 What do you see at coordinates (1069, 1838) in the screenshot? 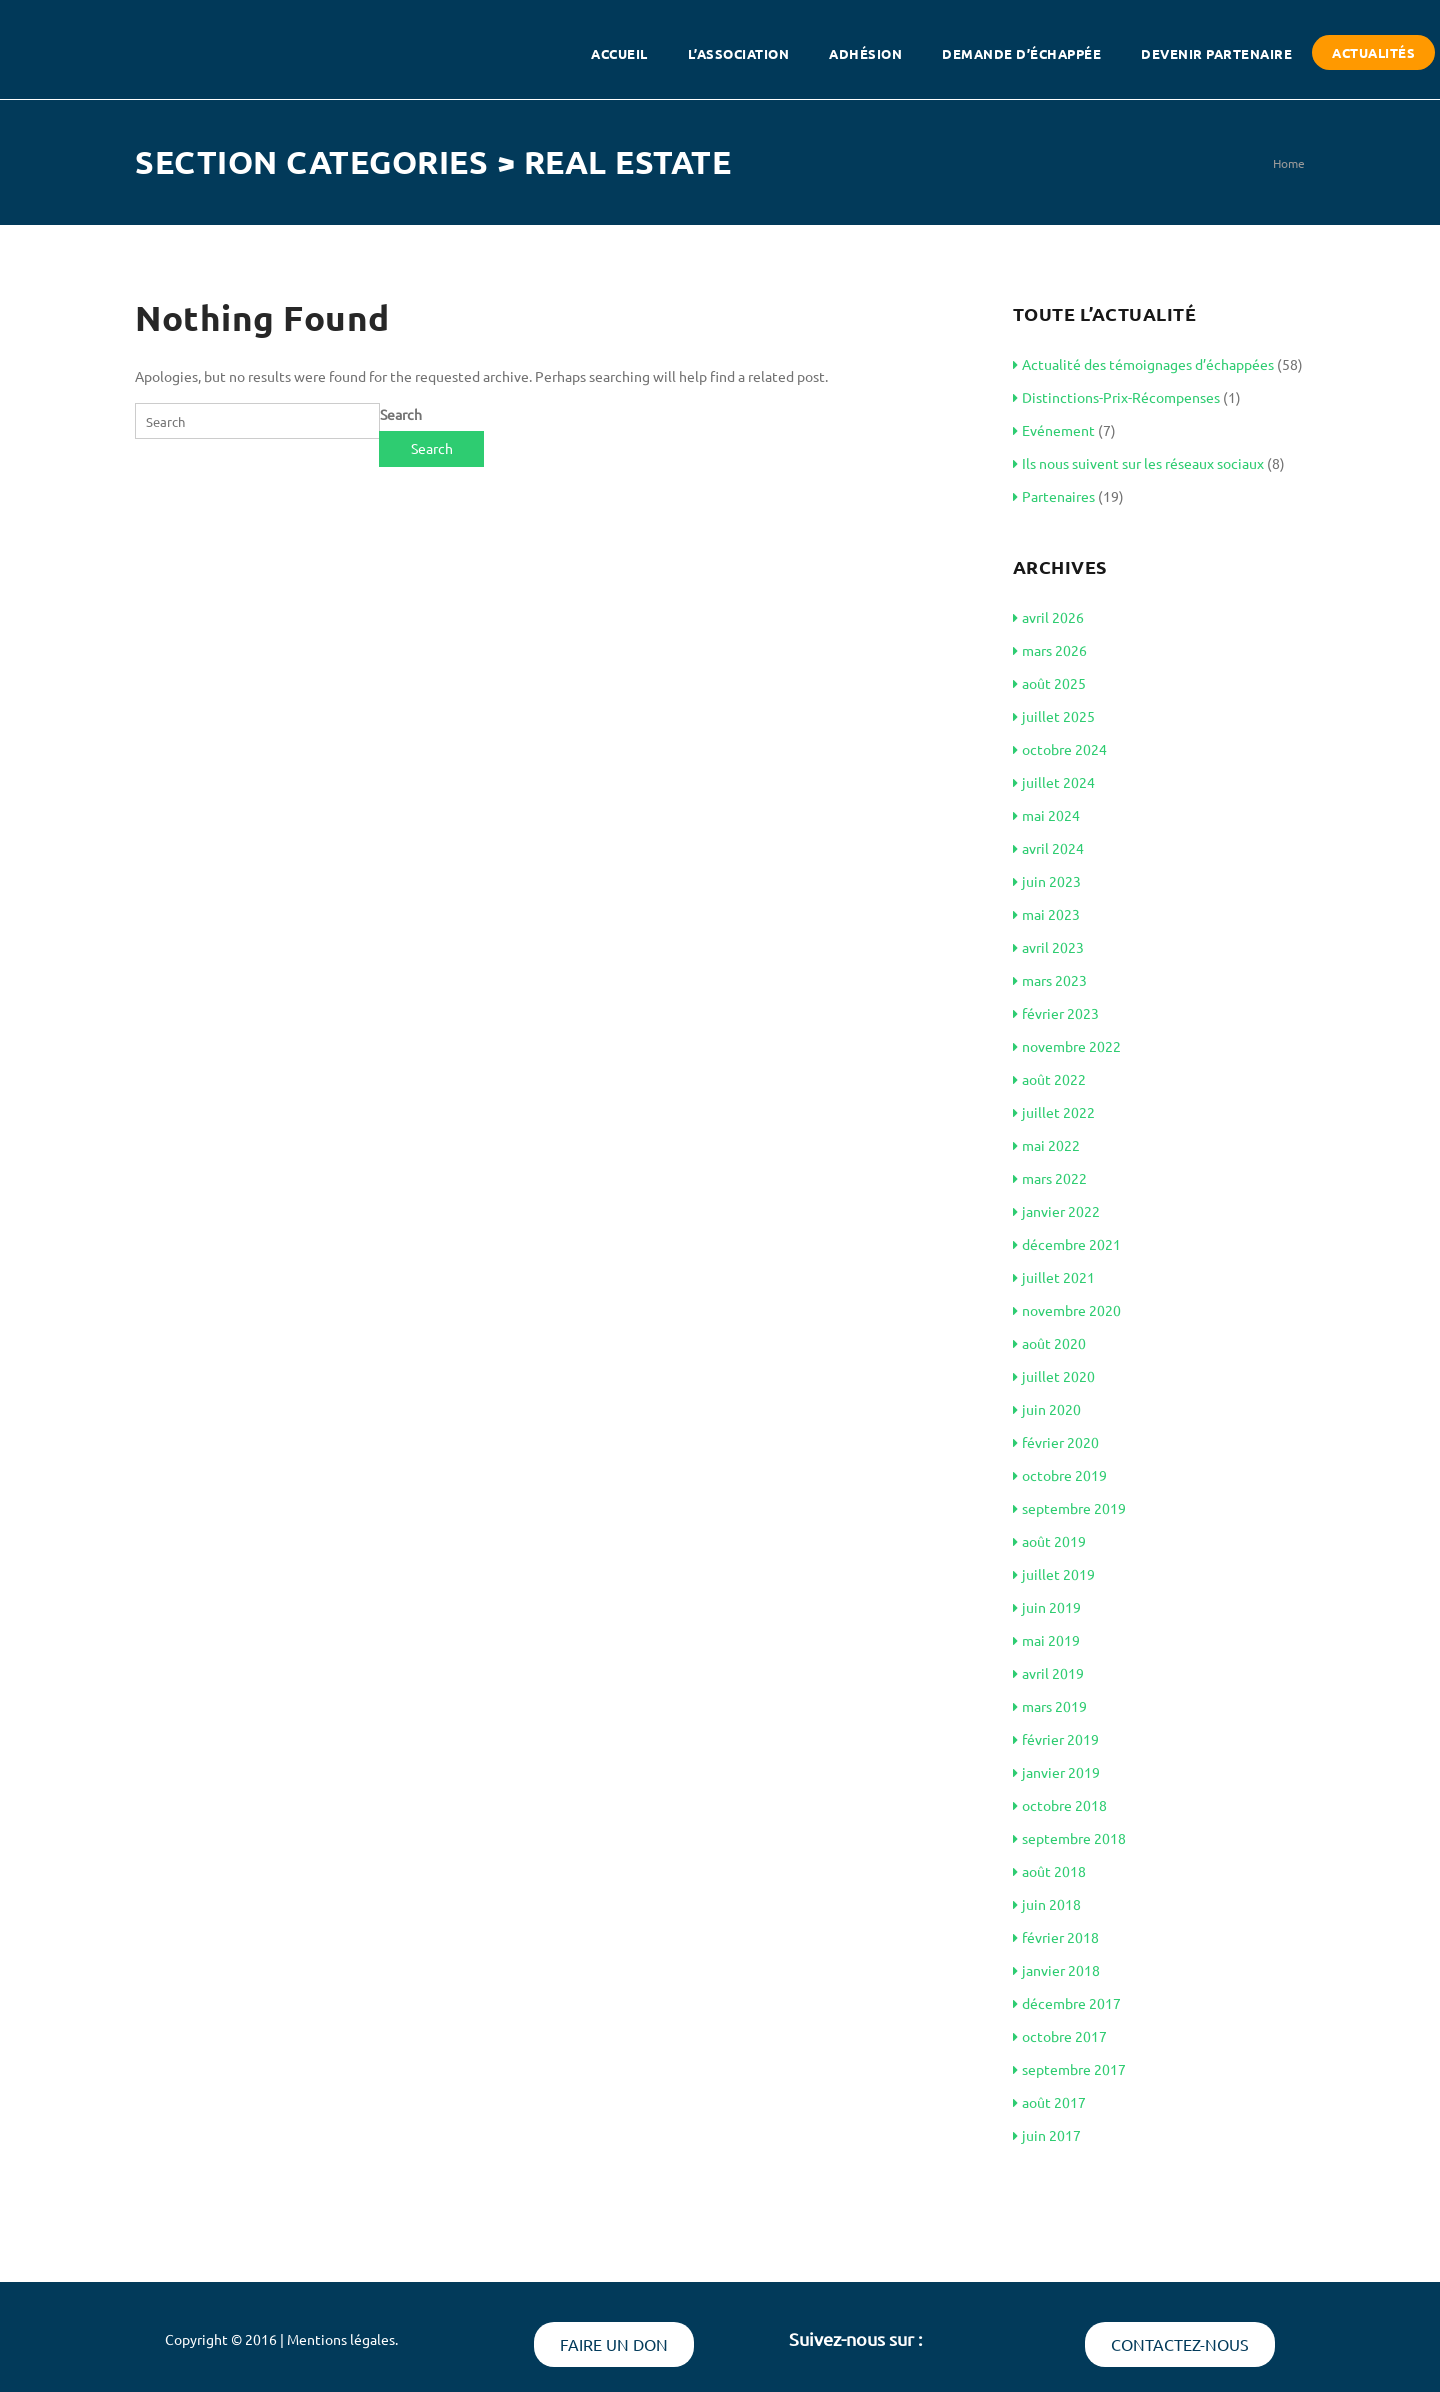
I see `septembre 2018` at bounding box center [1069, 1838].